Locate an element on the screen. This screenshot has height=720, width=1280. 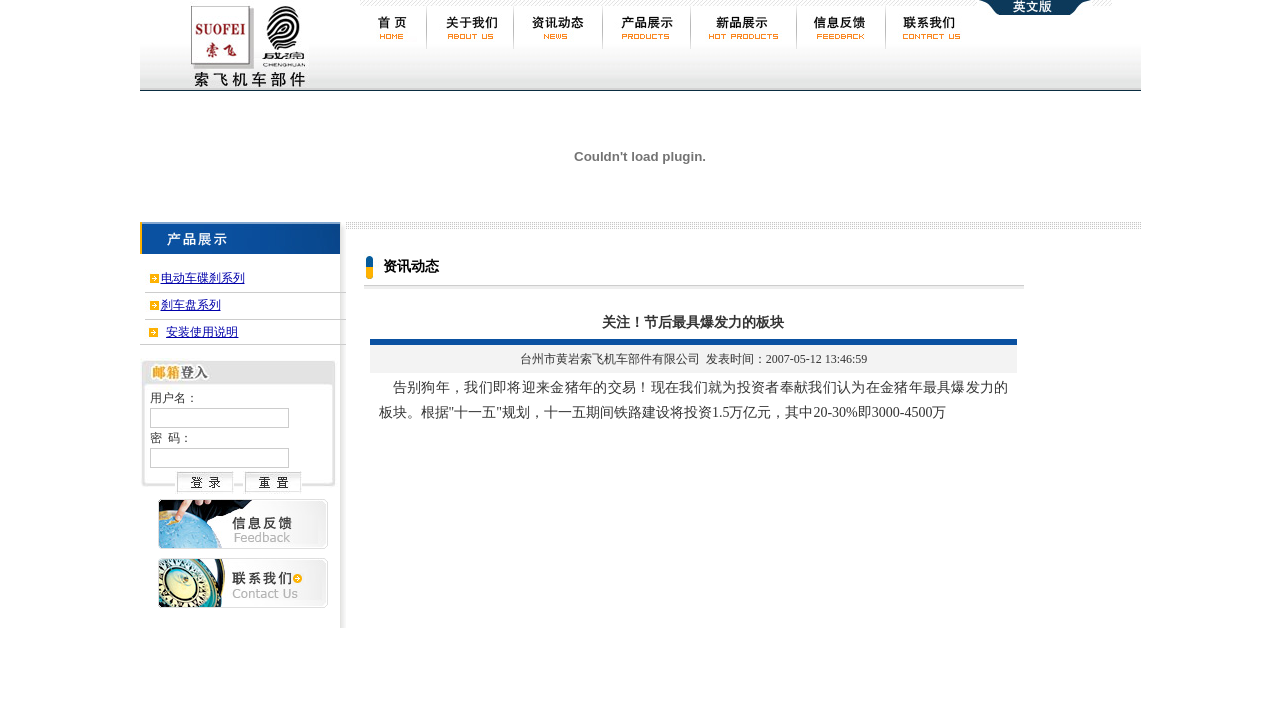
安装使用说明 is located at coordinates (202, 332).